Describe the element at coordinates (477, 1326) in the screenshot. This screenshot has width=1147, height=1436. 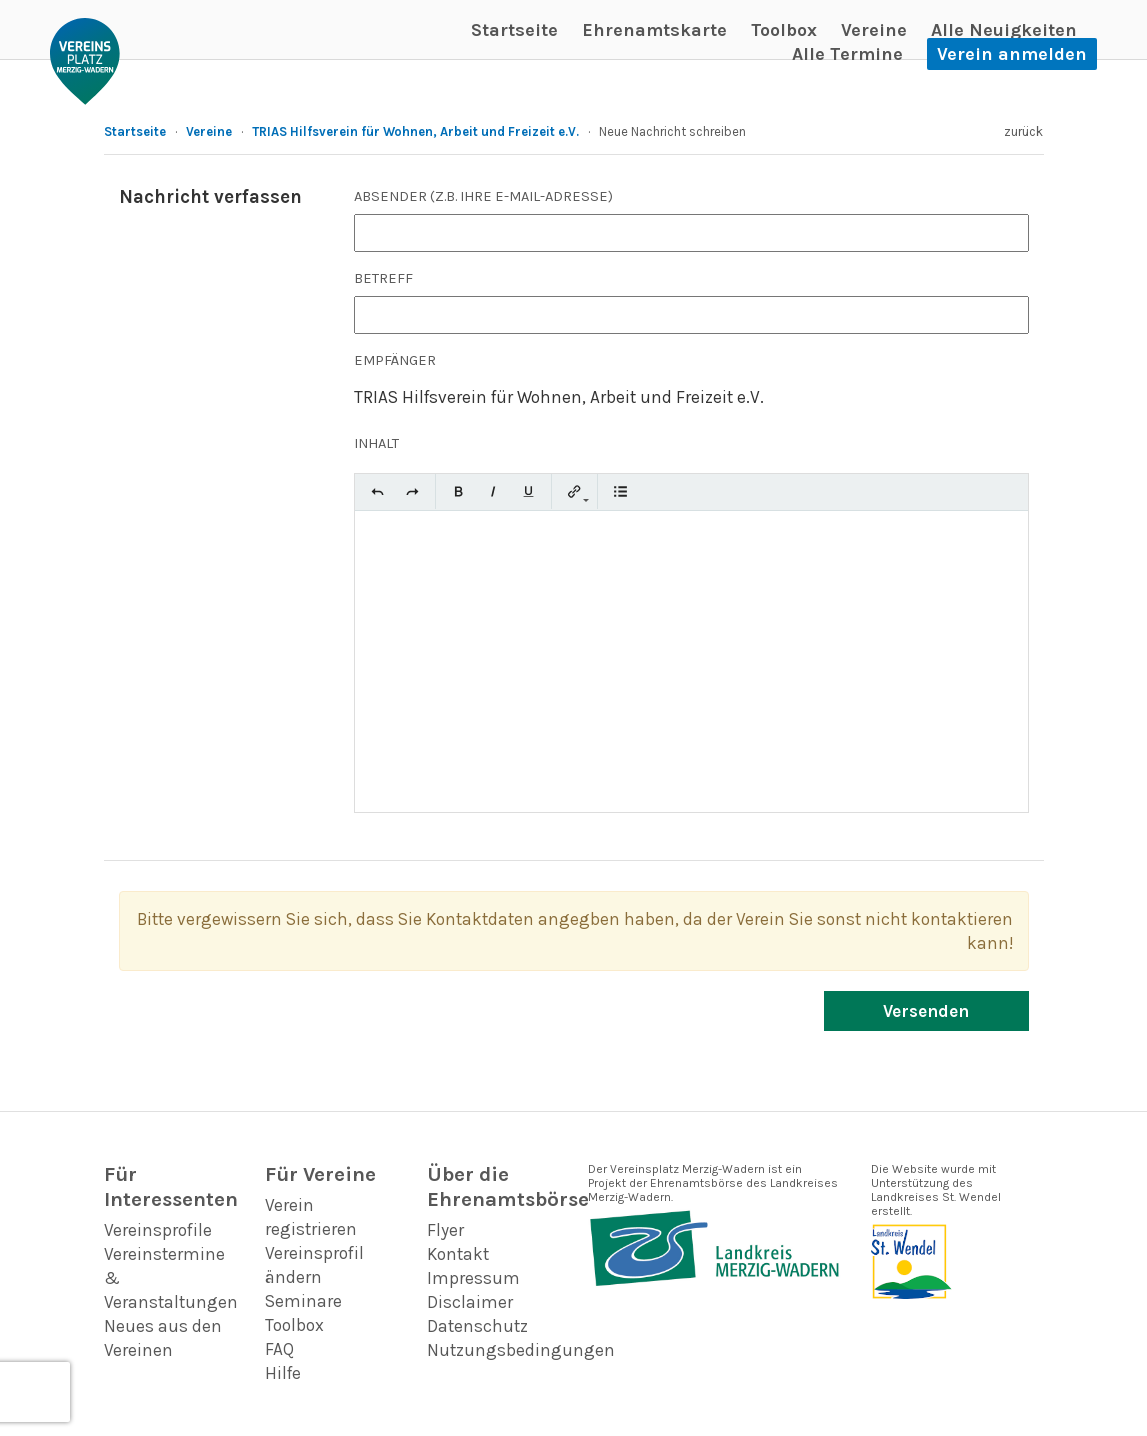
I see `Datenschutz` at that location.